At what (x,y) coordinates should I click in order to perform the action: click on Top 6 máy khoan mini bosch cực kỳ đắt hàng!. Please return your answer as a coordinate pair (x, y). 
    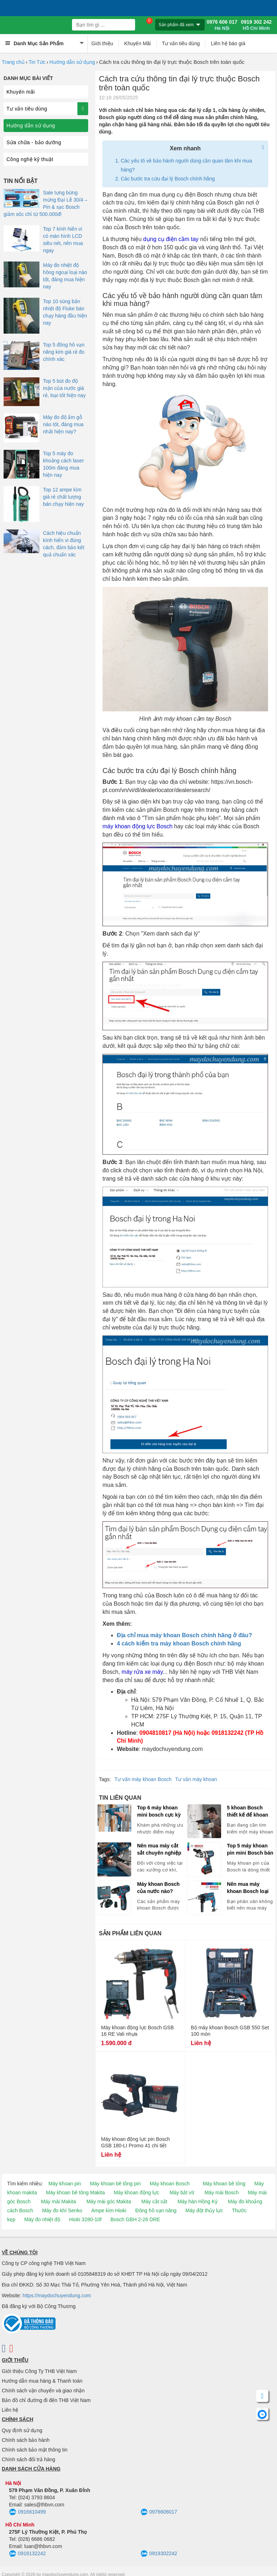
    Looking at the image, I should click on (159, 1811).